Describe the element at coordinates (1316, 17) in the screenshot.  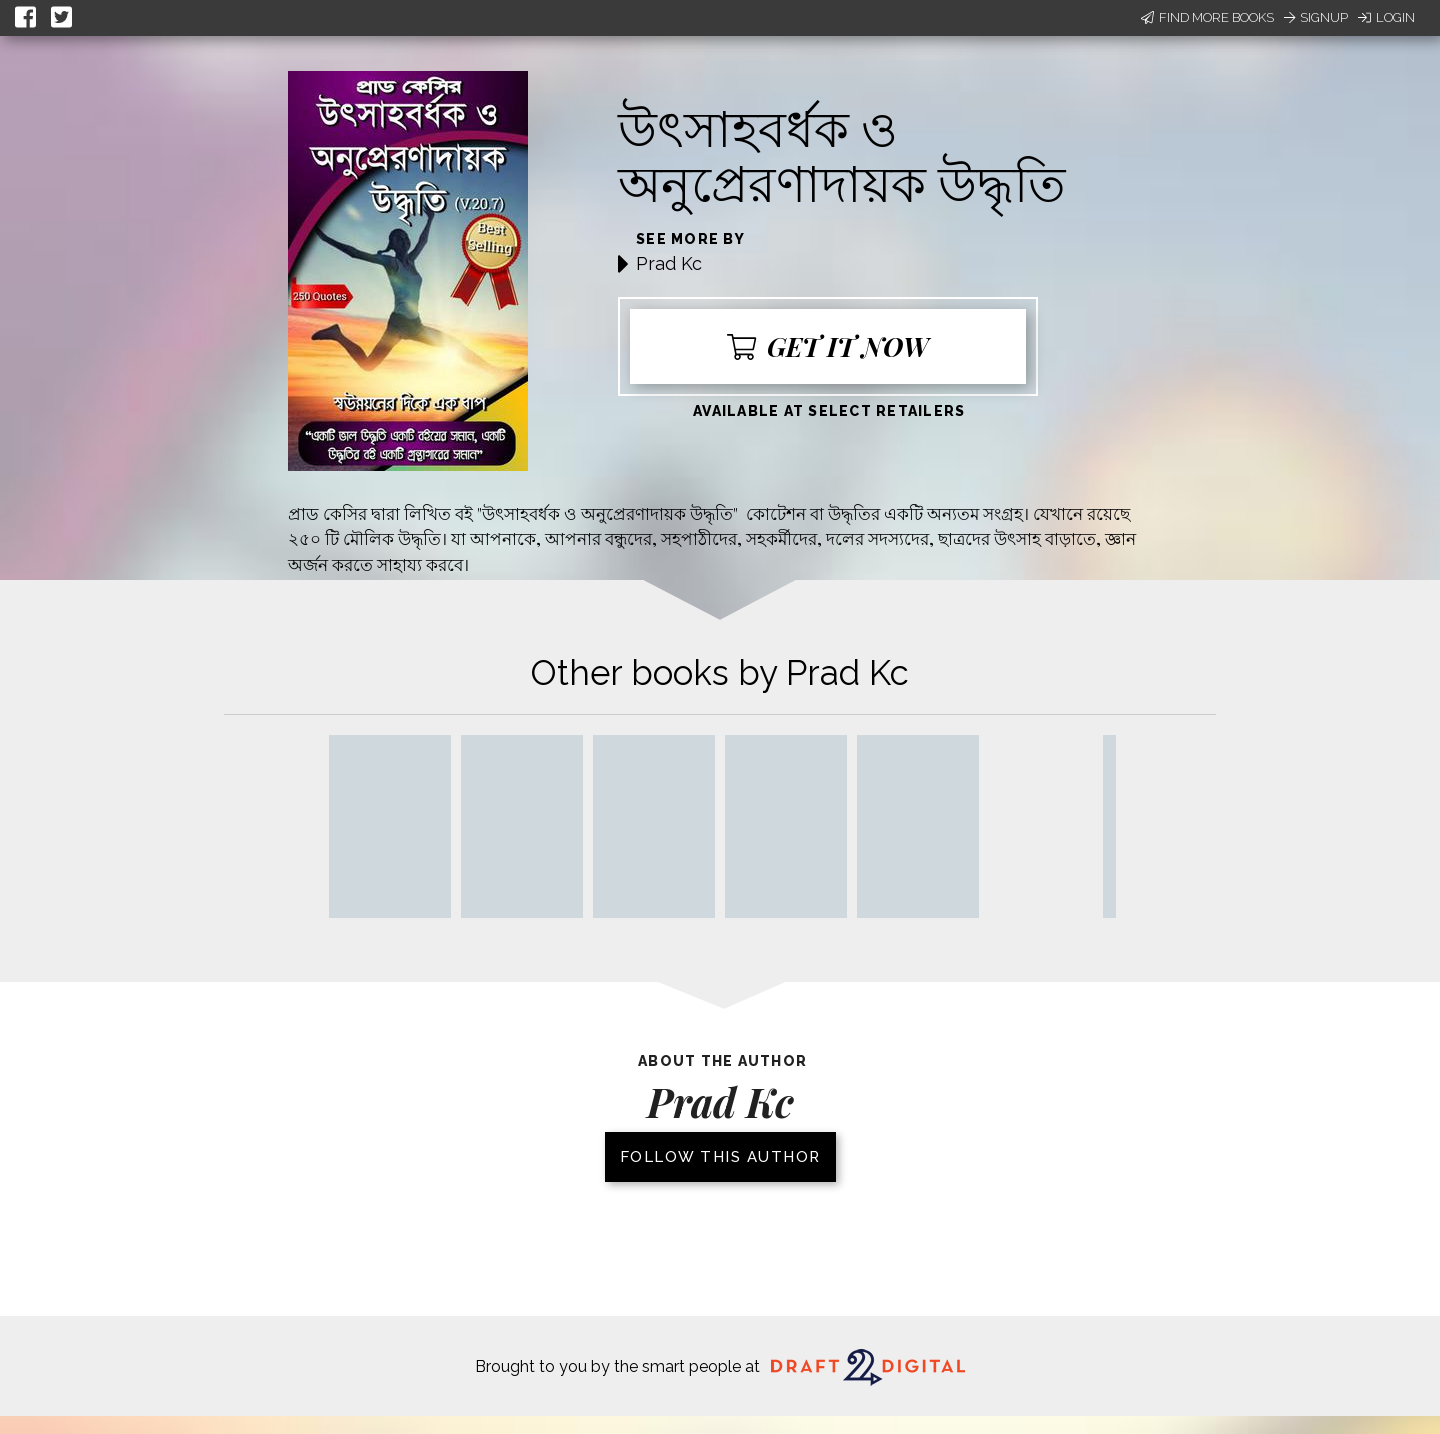
I see `Signup` at that location.